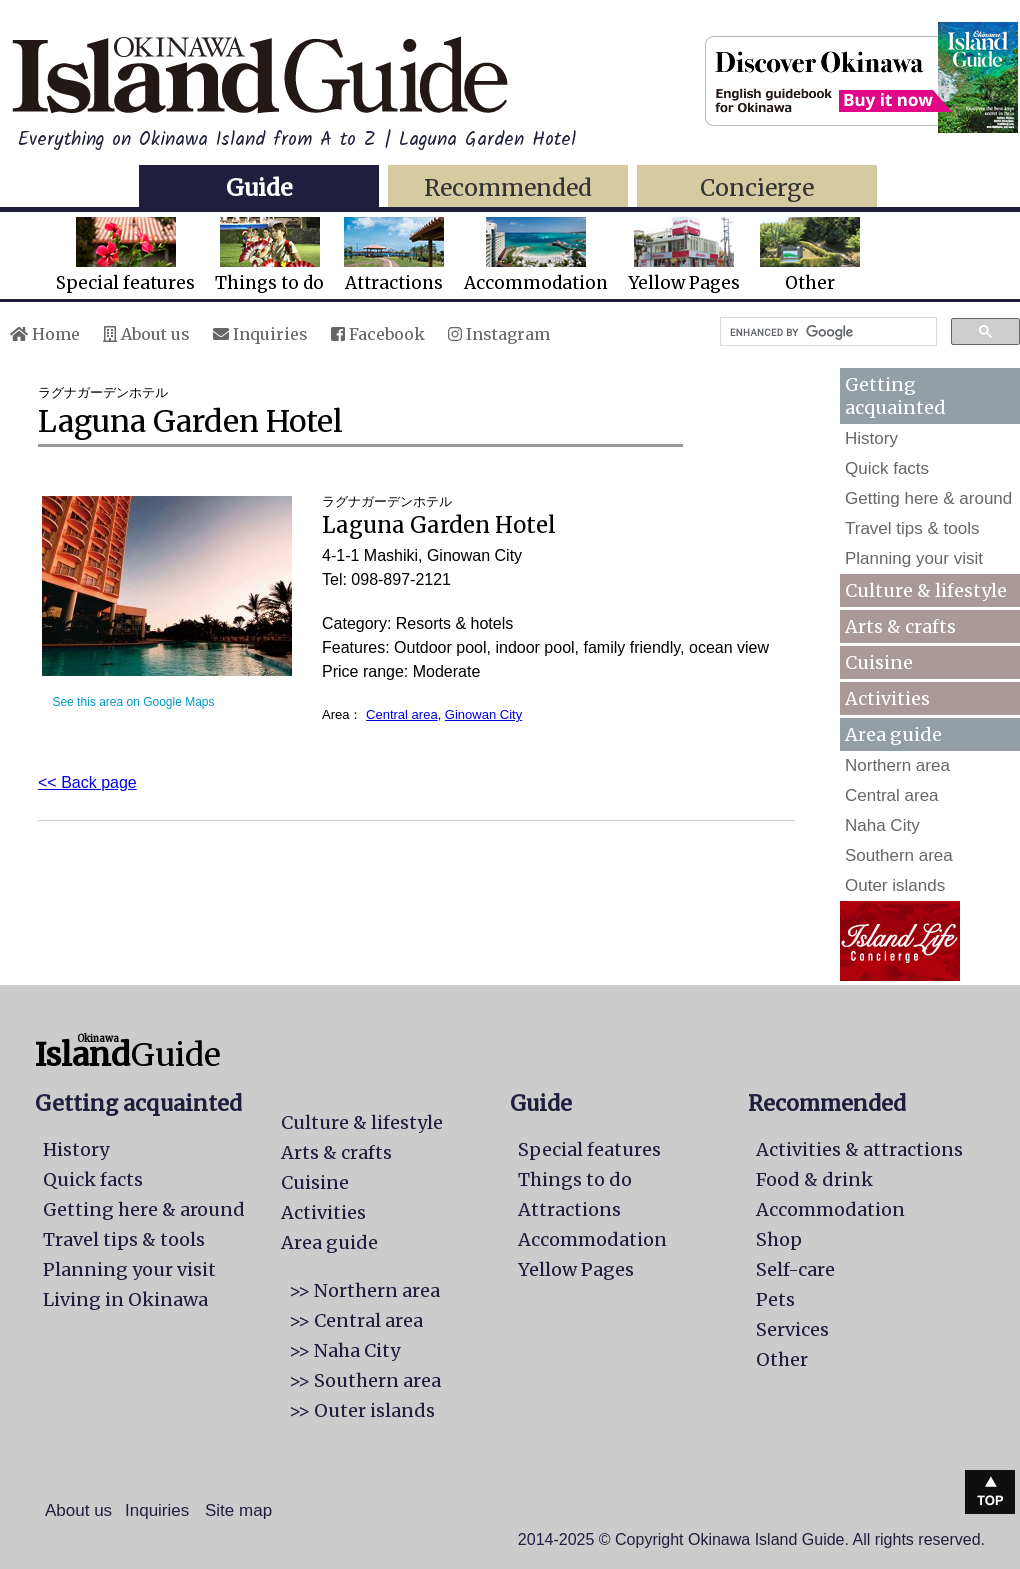 Image resolution: width=1020 pixels, height=1569 pixels. I want to click on Concierge, so click(757, 187).